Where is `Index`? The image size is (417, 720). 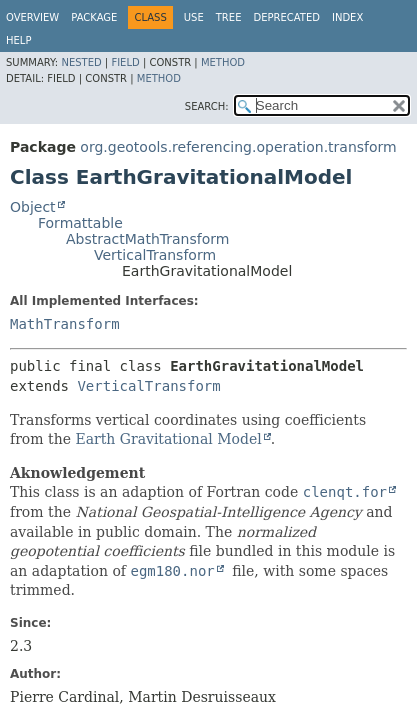 Index is located at coordinates (347, 17).